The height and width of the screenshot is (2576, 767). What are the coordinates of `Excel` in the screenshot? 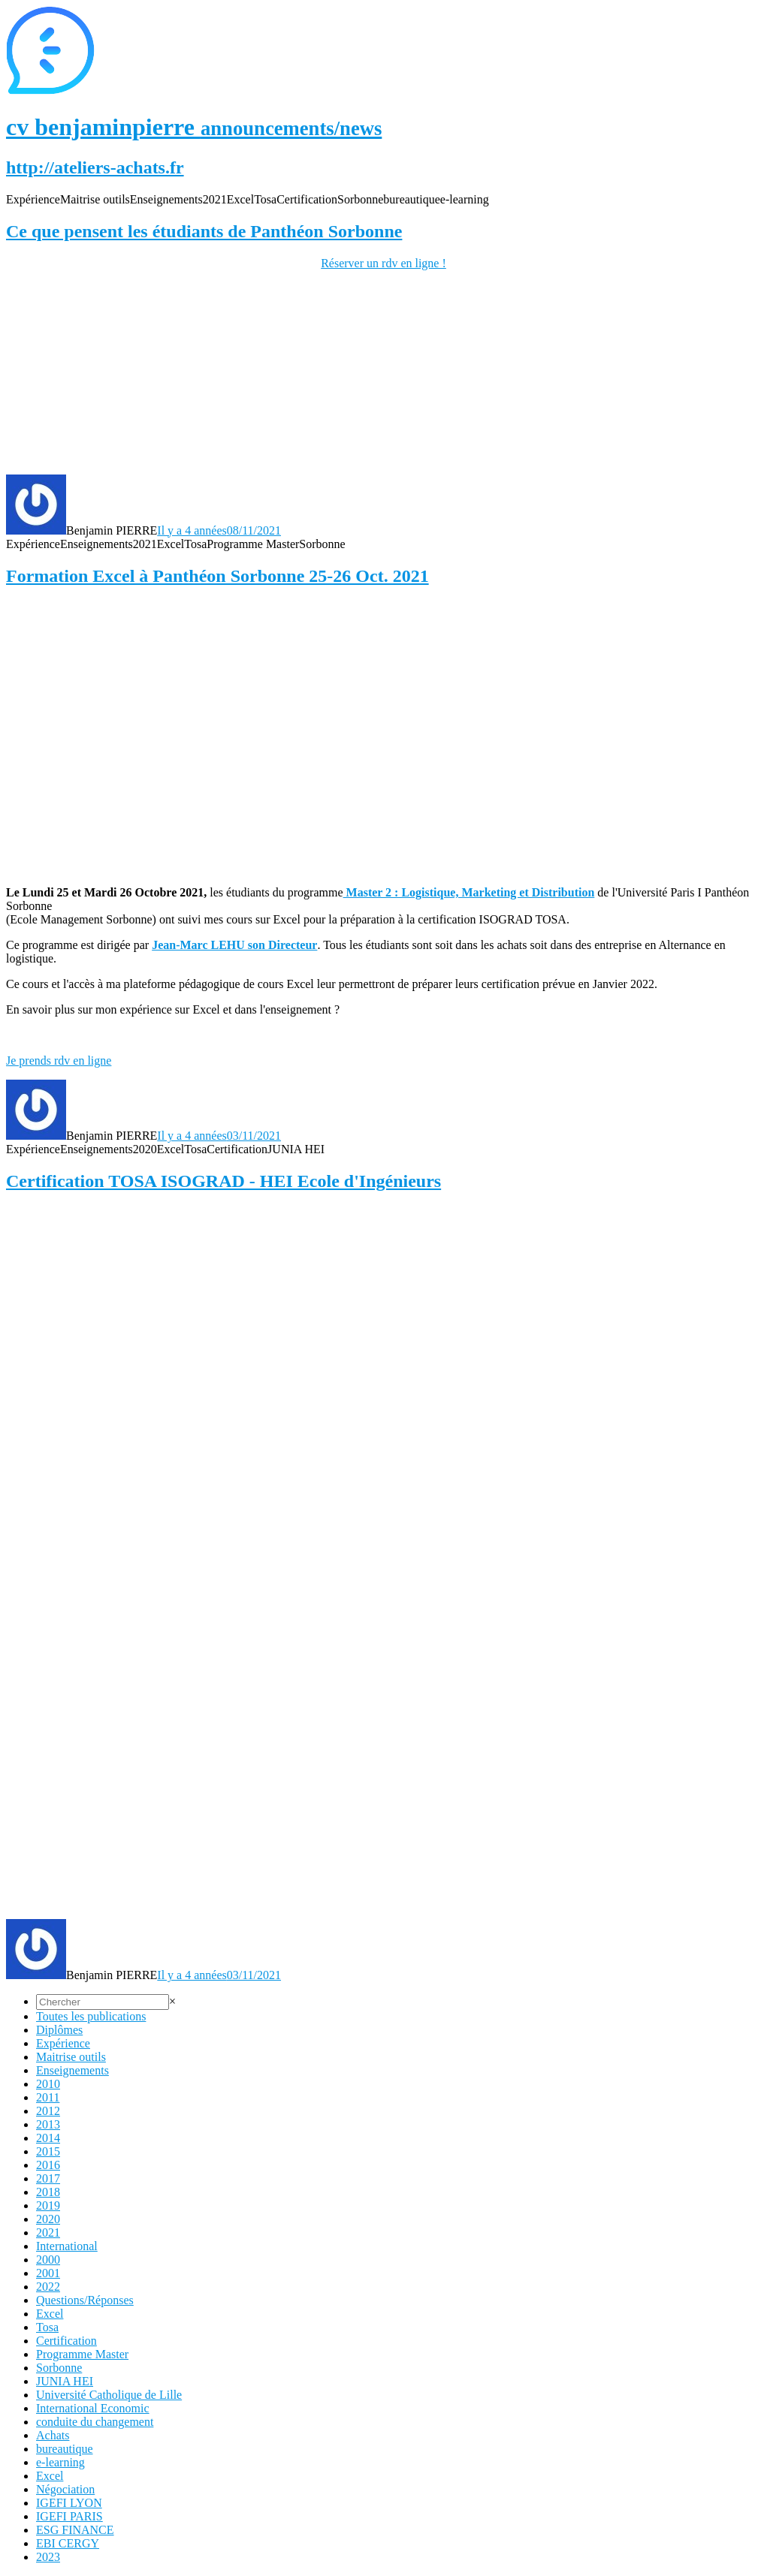 It's located at (49, 2313).